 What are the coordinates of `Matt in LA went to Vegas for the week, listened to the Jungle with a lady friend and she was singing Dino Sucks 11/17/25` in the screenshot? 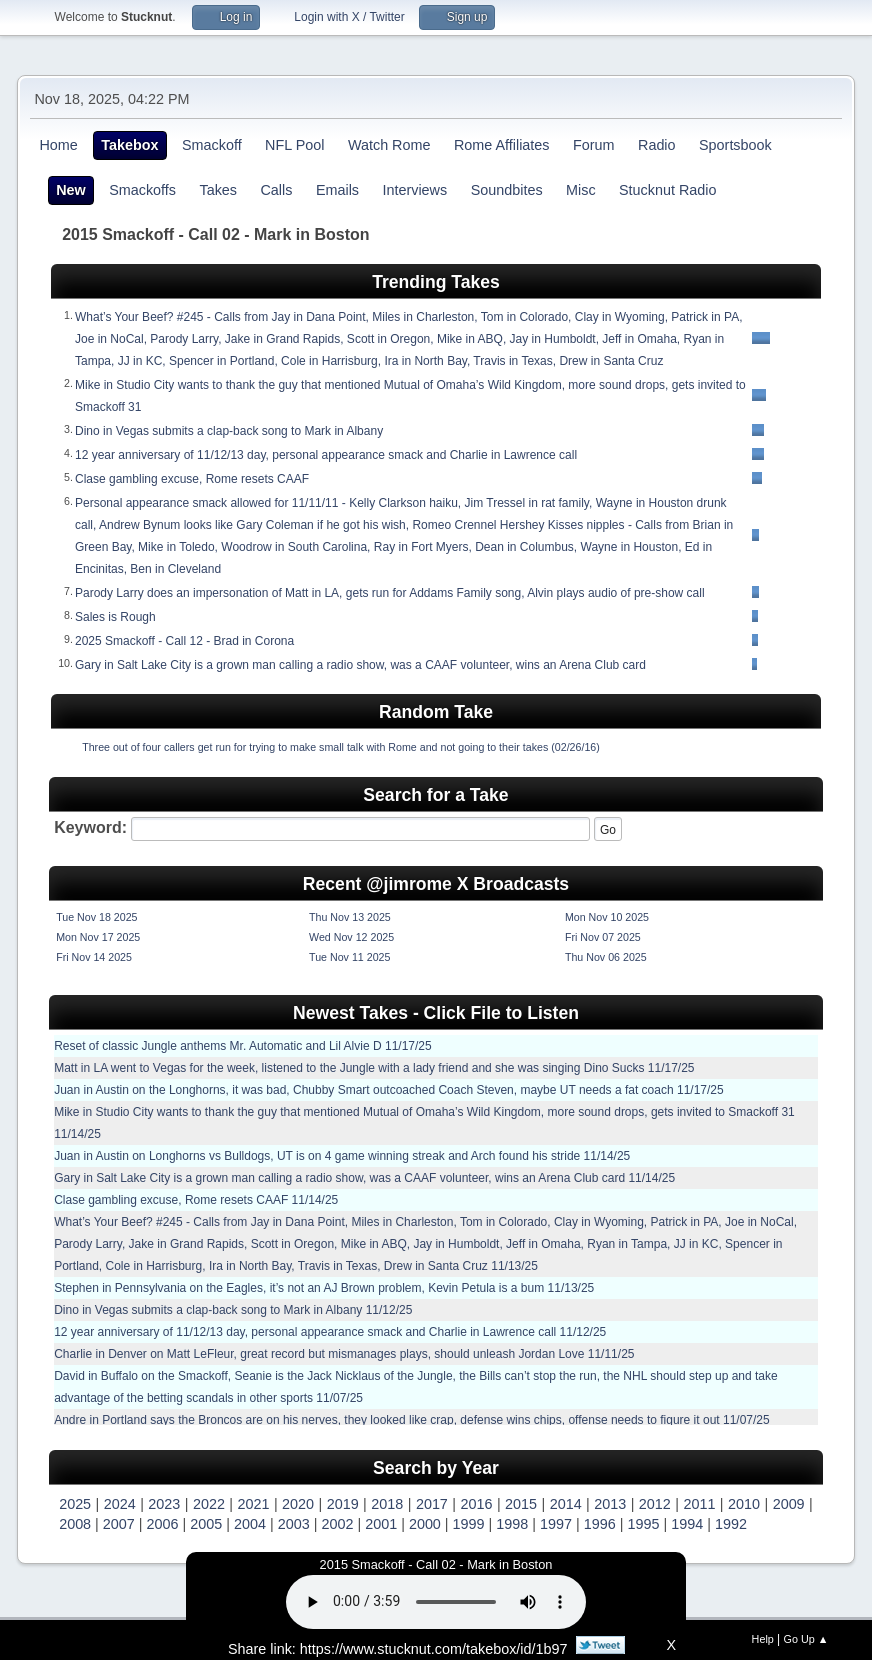 It's located at (374, 1068).